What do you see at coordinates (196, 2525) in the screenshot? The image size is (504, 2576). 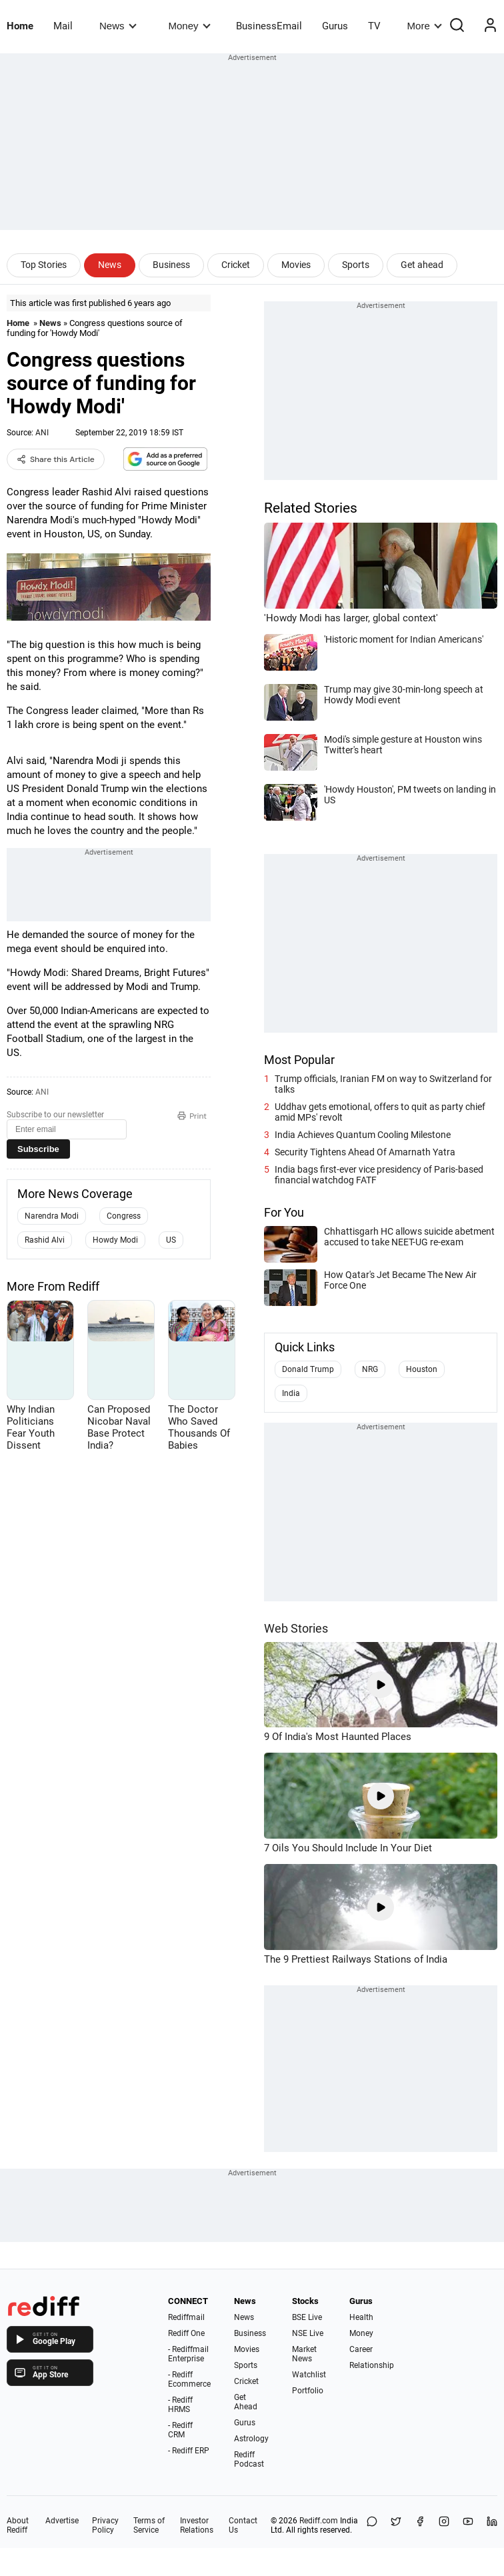 I see `Investor Relations` at bounding box center [196, 2525].